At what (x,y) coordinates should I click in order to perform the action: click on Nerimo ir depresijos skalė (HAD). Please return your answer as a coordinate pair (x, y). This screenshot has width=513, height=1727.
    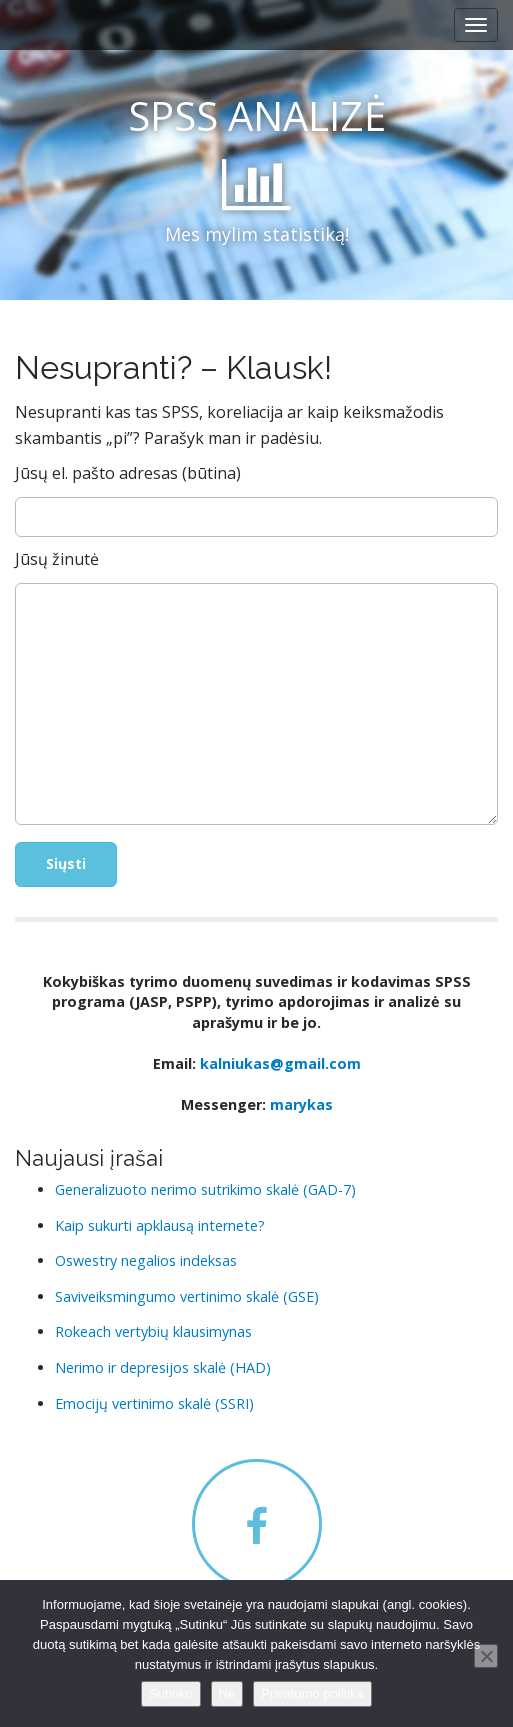
    Looking at the image, I should click on (163, 1367).